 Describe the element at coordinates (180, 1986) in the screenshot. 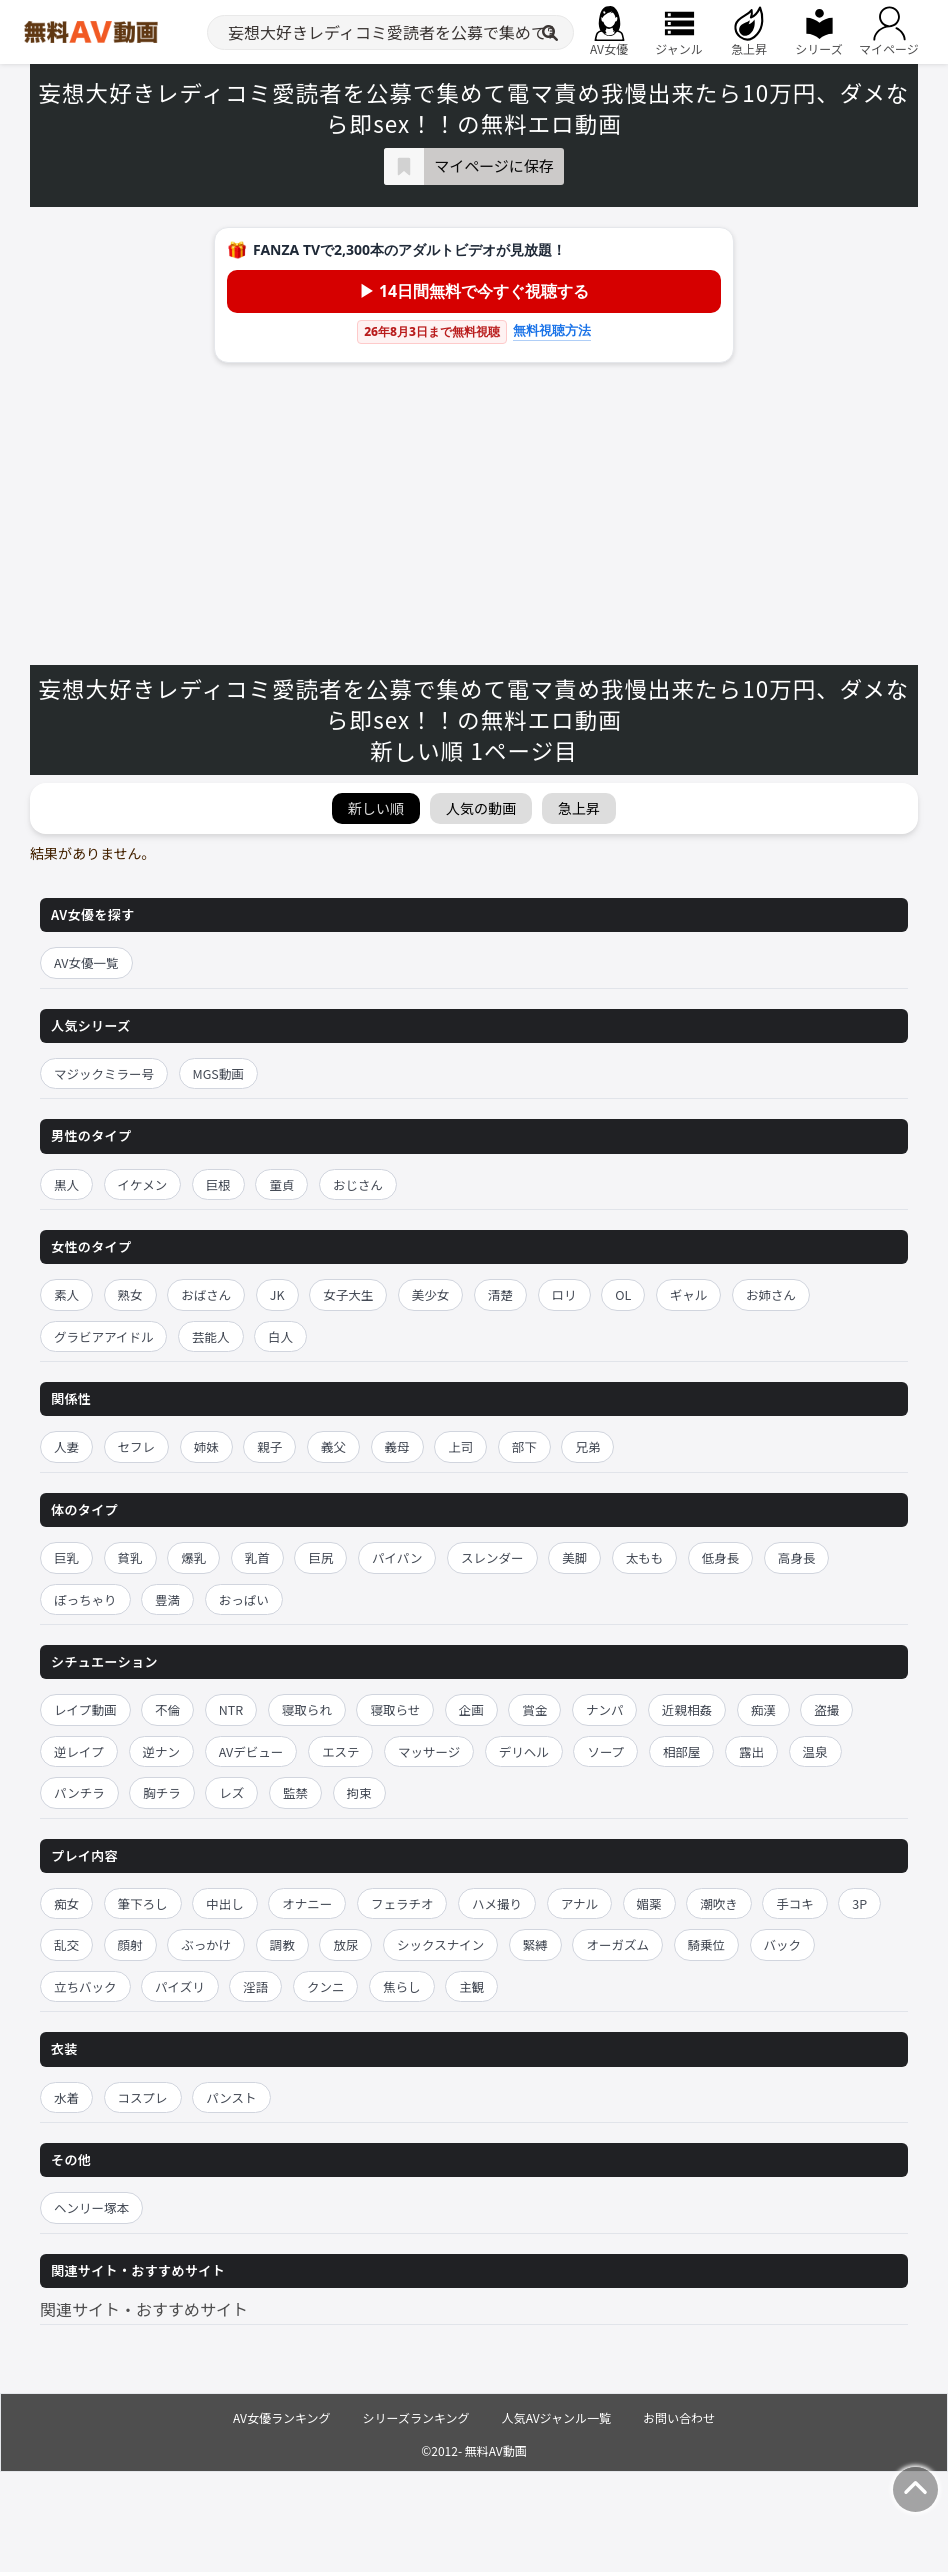

I see `パイズリ` at that location.